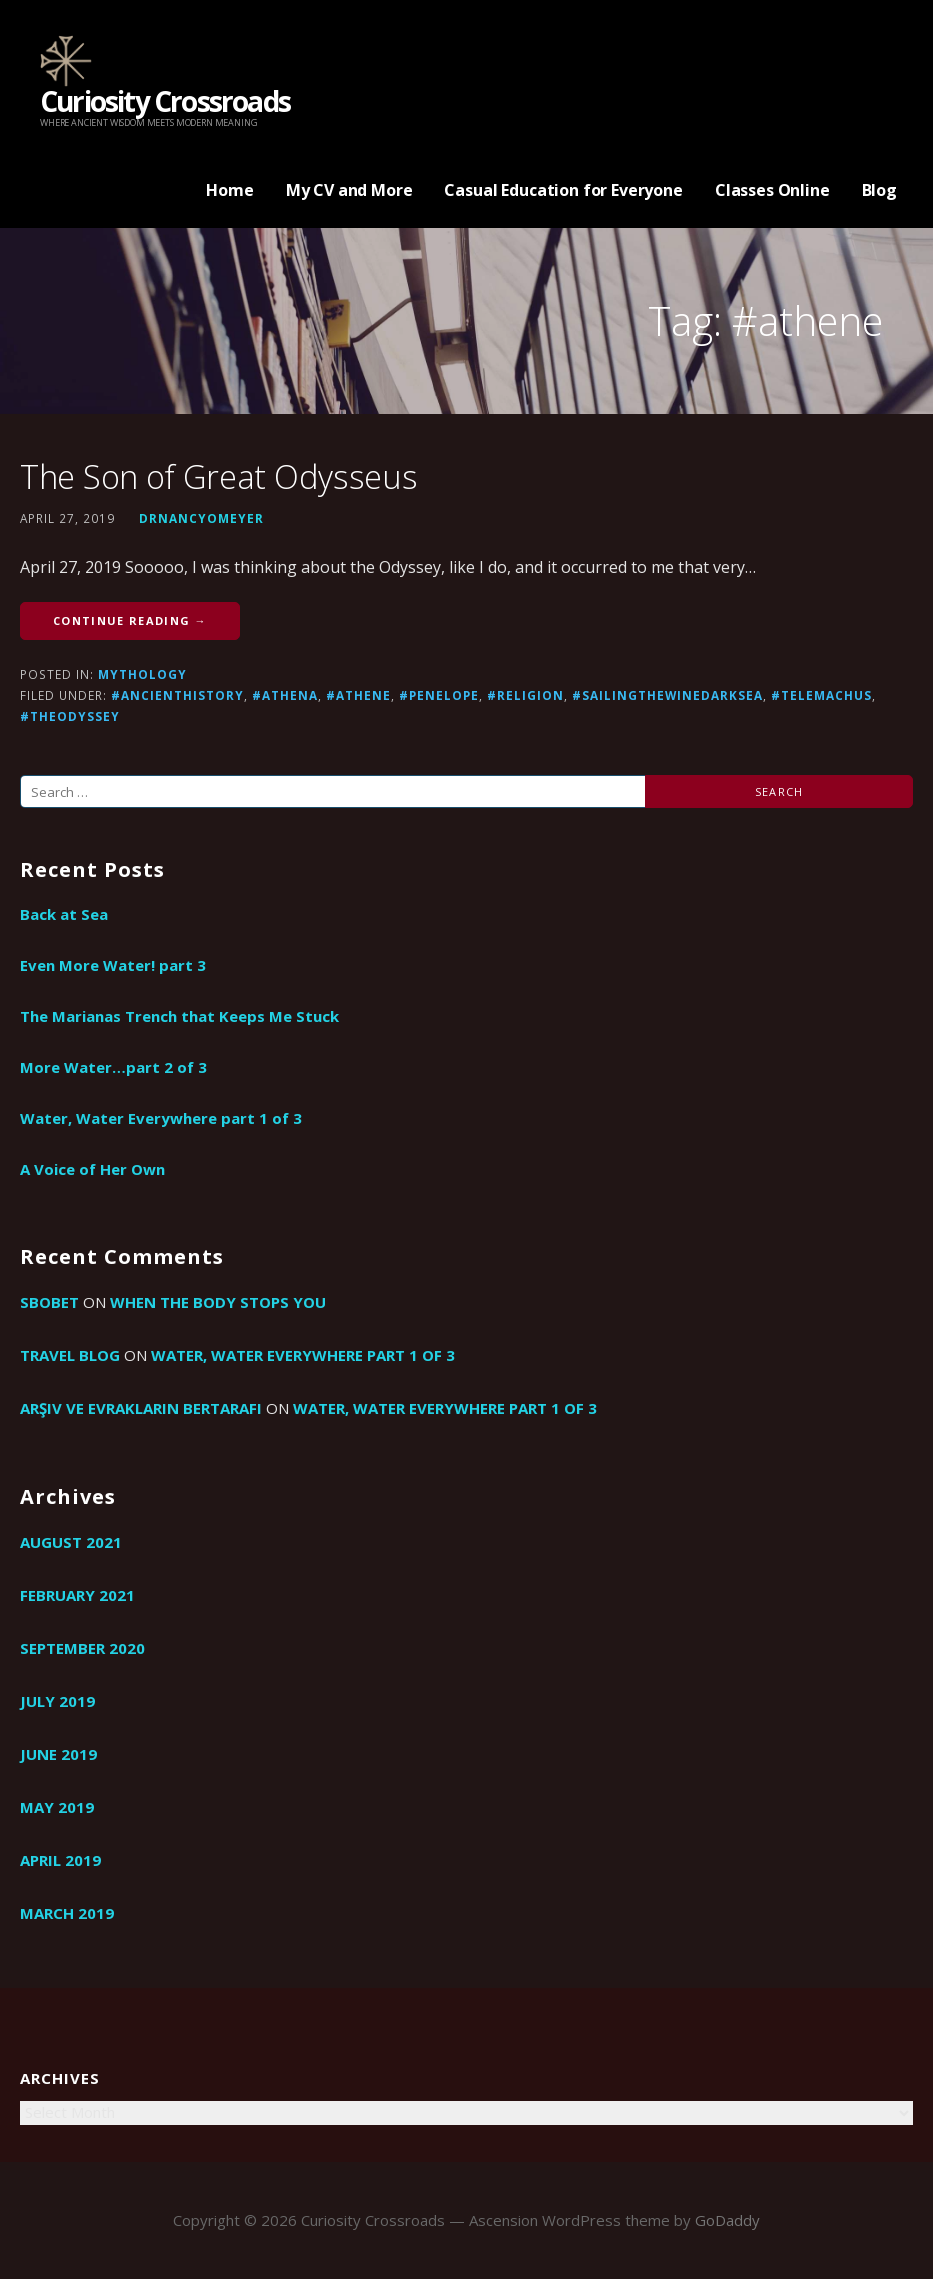 This screenshot has width=933, height=2279. Describe the element at coordinates (772, 190) in the screenshot. I see `Classes Online` at that location.